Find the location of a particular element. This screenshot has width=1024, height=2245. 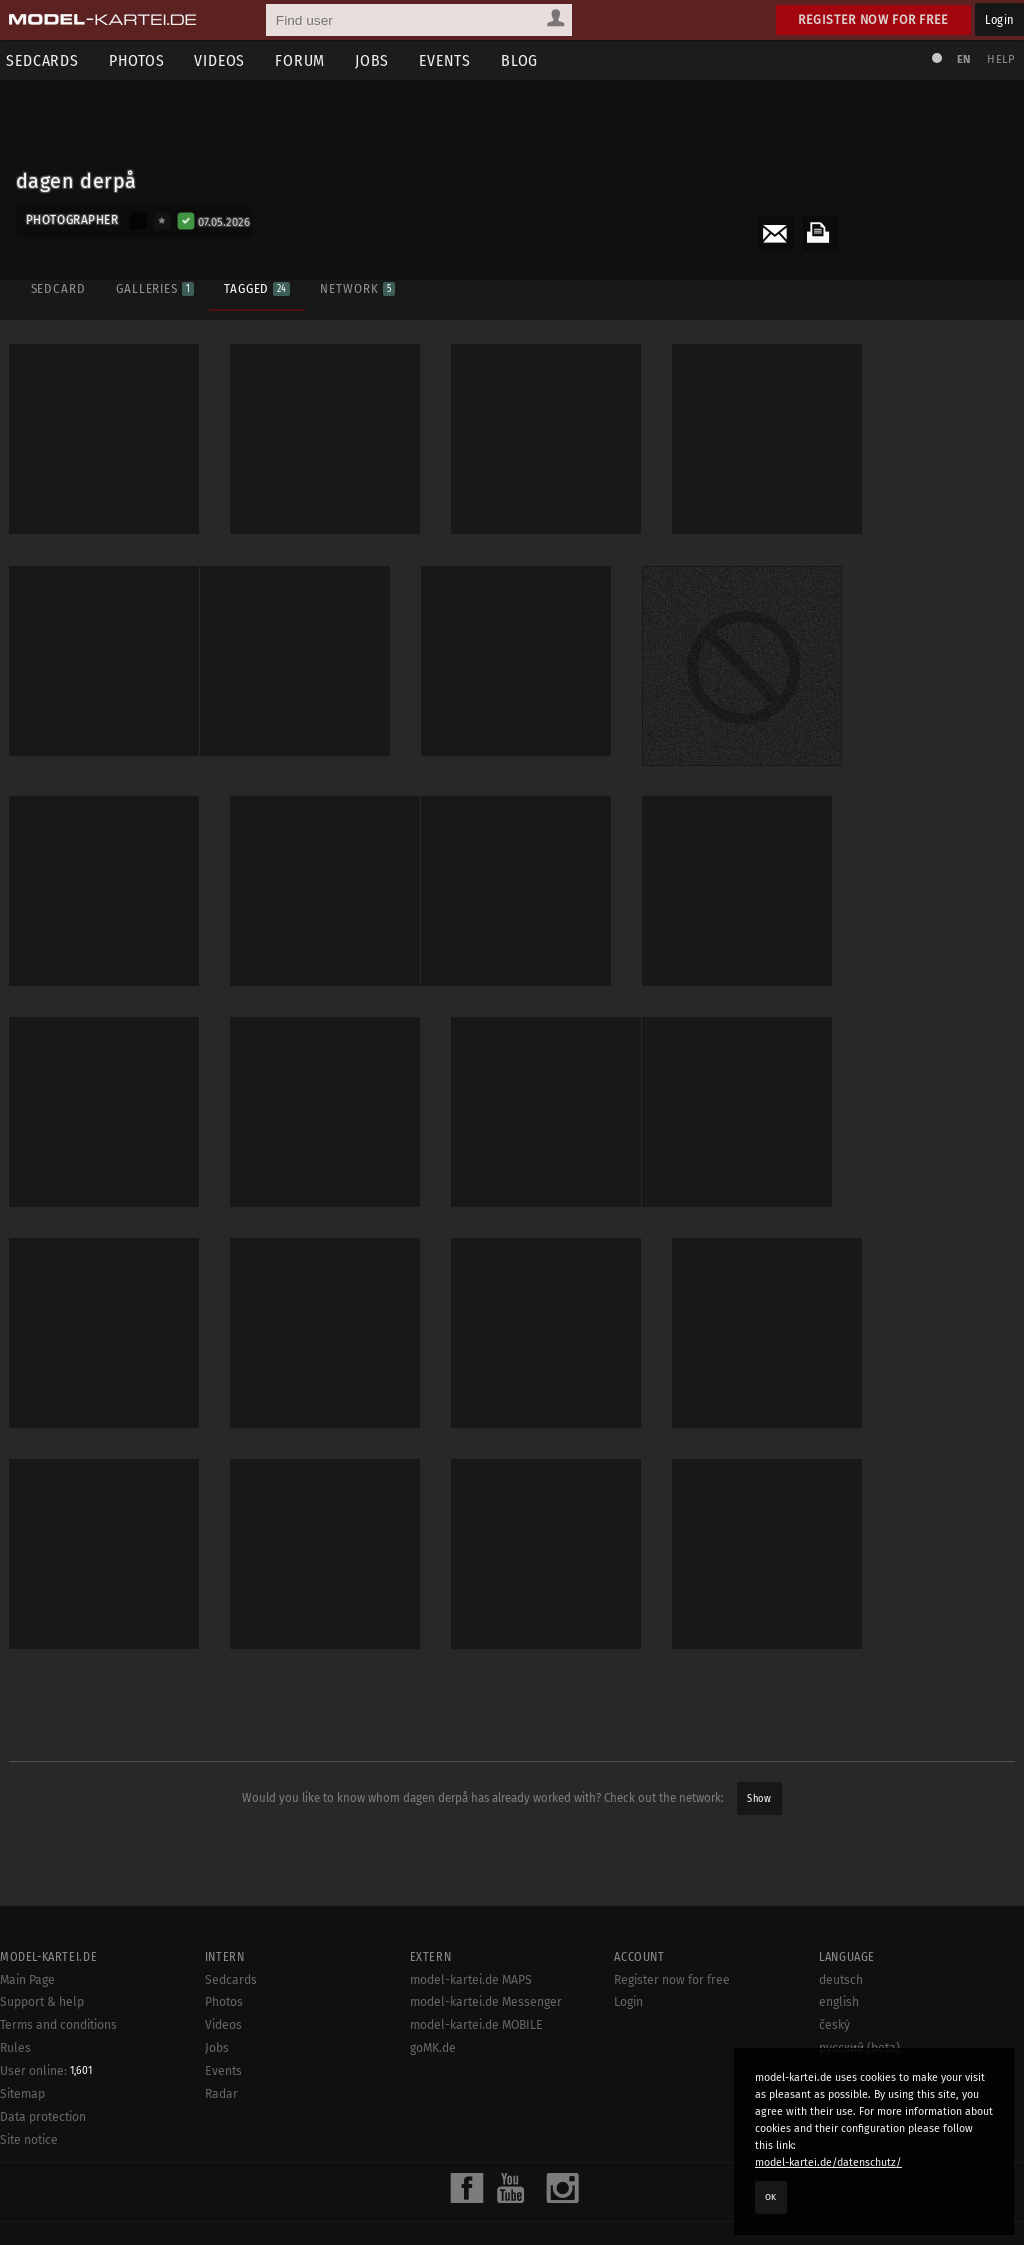

český is located at coordinates (834, 2236).